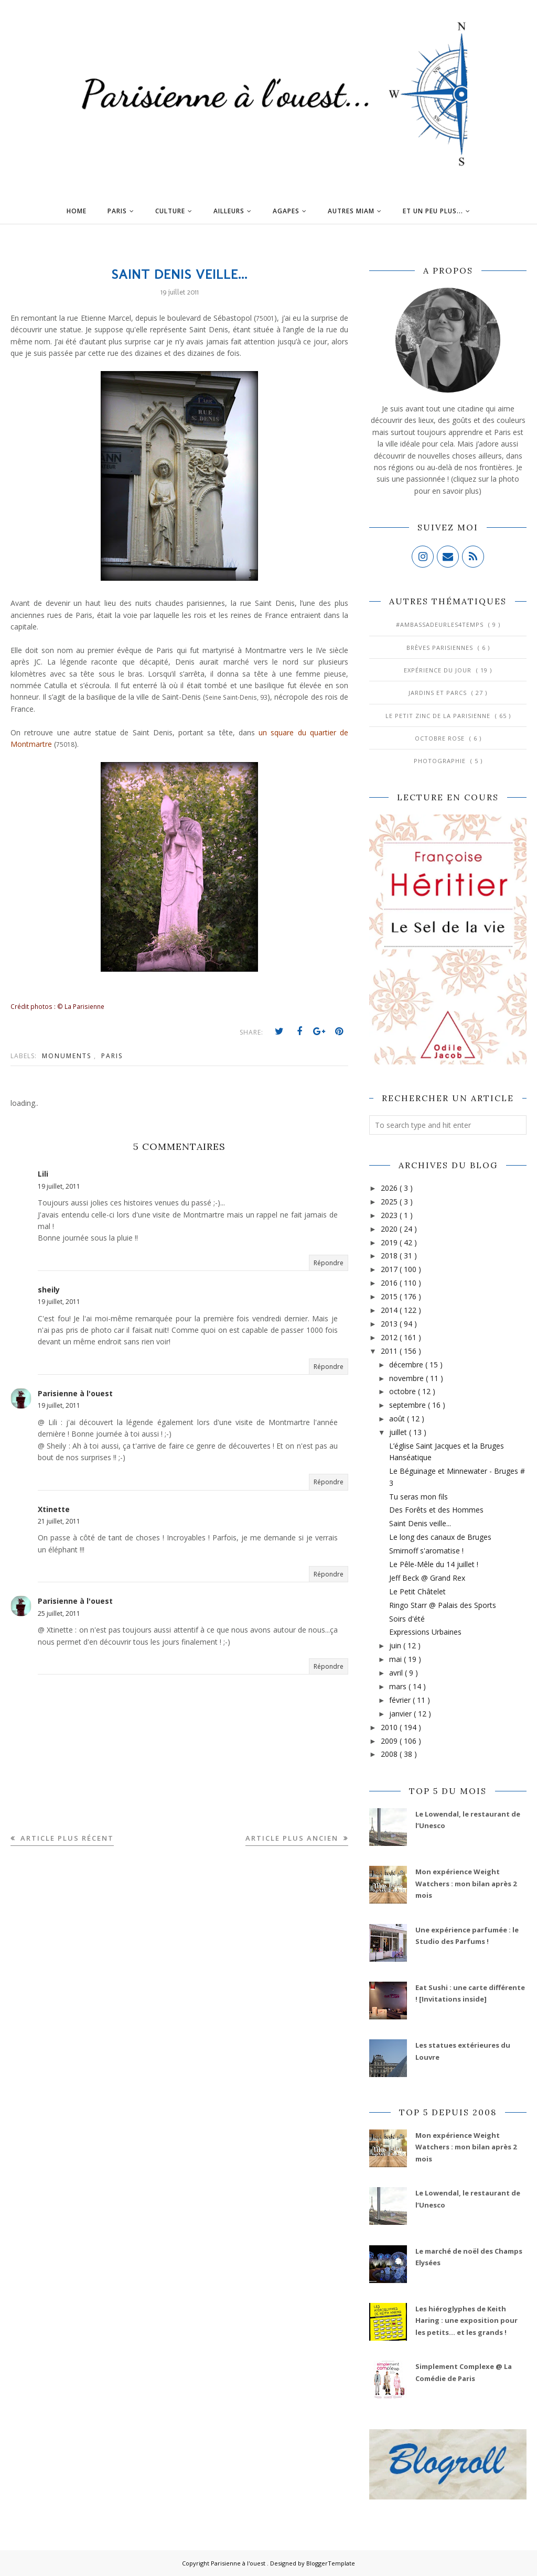 This screenshot has height=2576, width=537. What do you see at coordinates (466, 1883) in the screenshot?
I see `Mon expérience Weight Watchers : mon bilan après 2 mois` at bounding box center [466, 1883].